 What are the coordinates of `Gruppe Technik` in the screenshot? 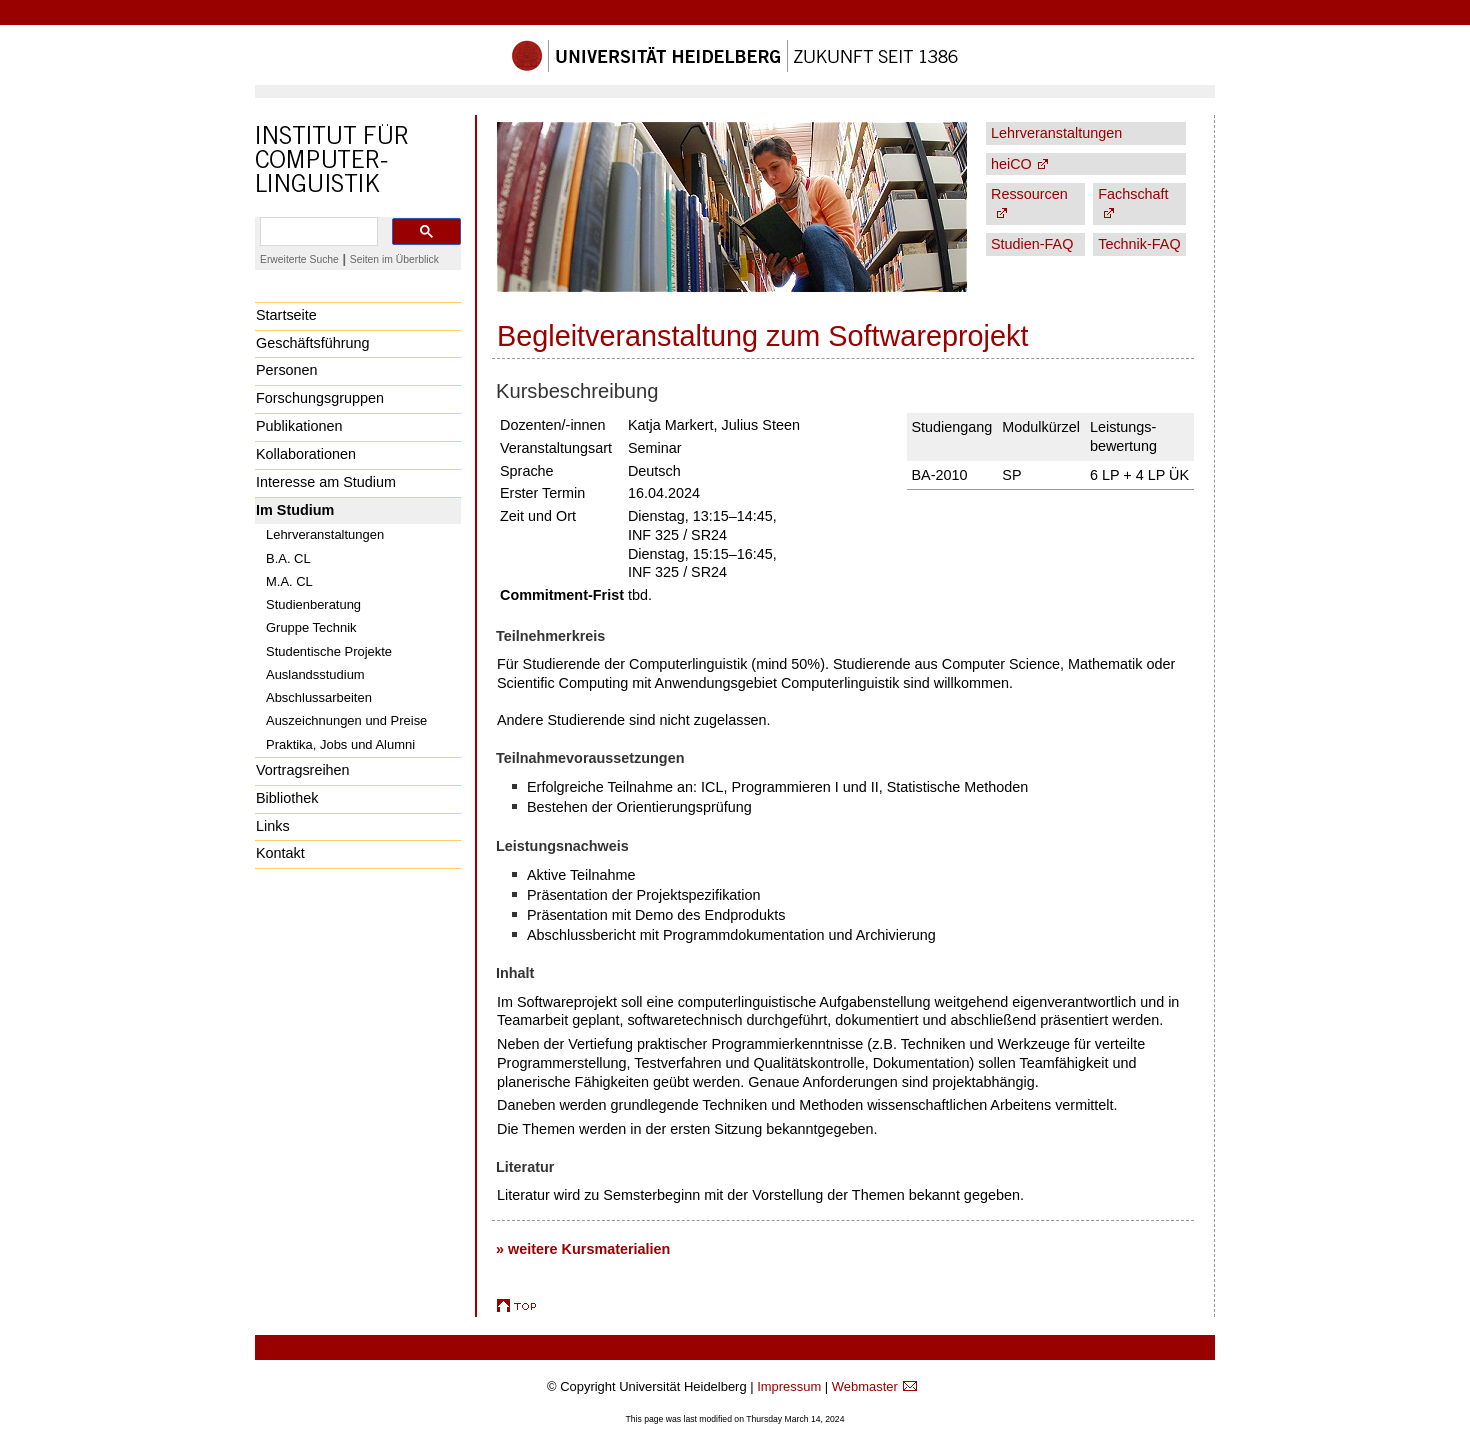 It's located at (311, 627).